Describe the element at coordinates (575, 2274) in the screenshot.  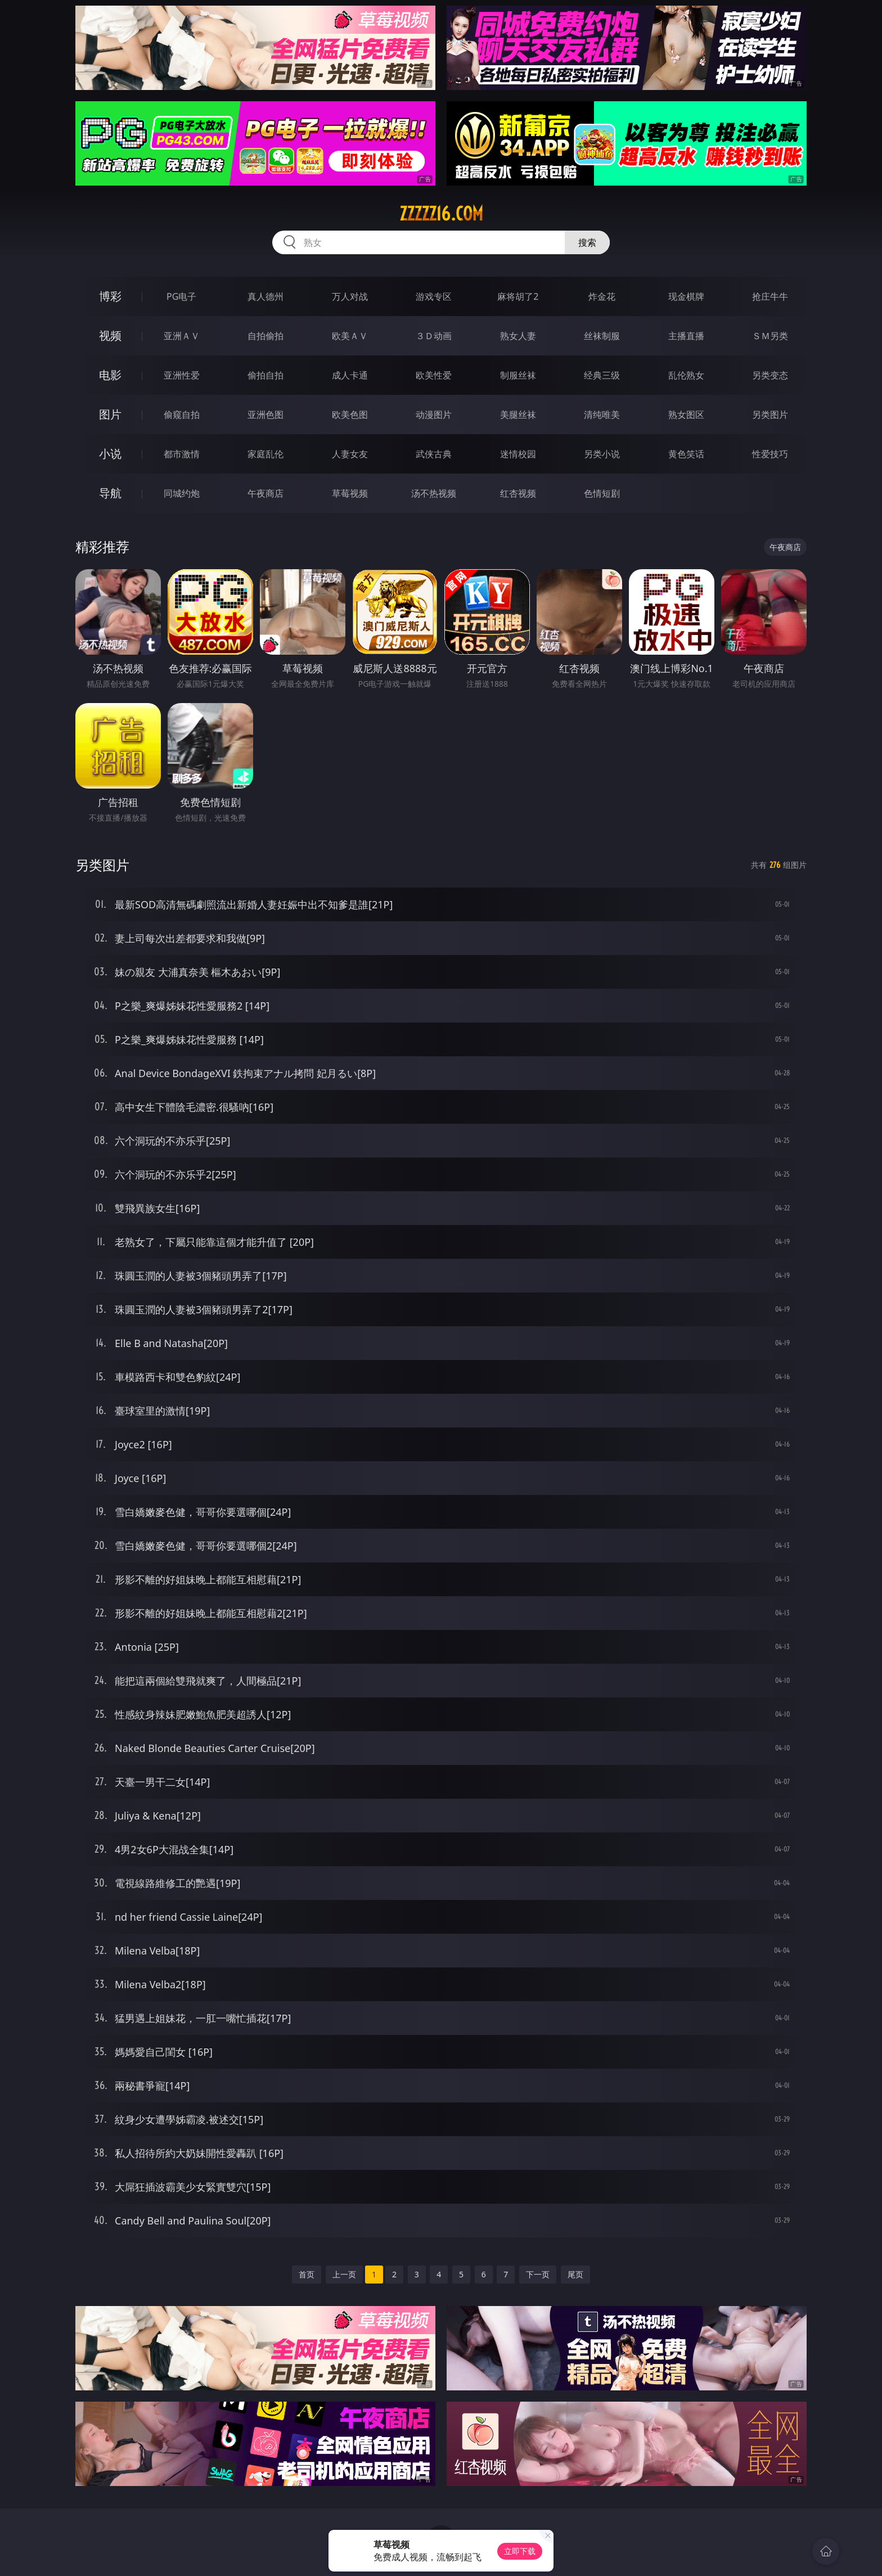
I see `尾页` at that location.